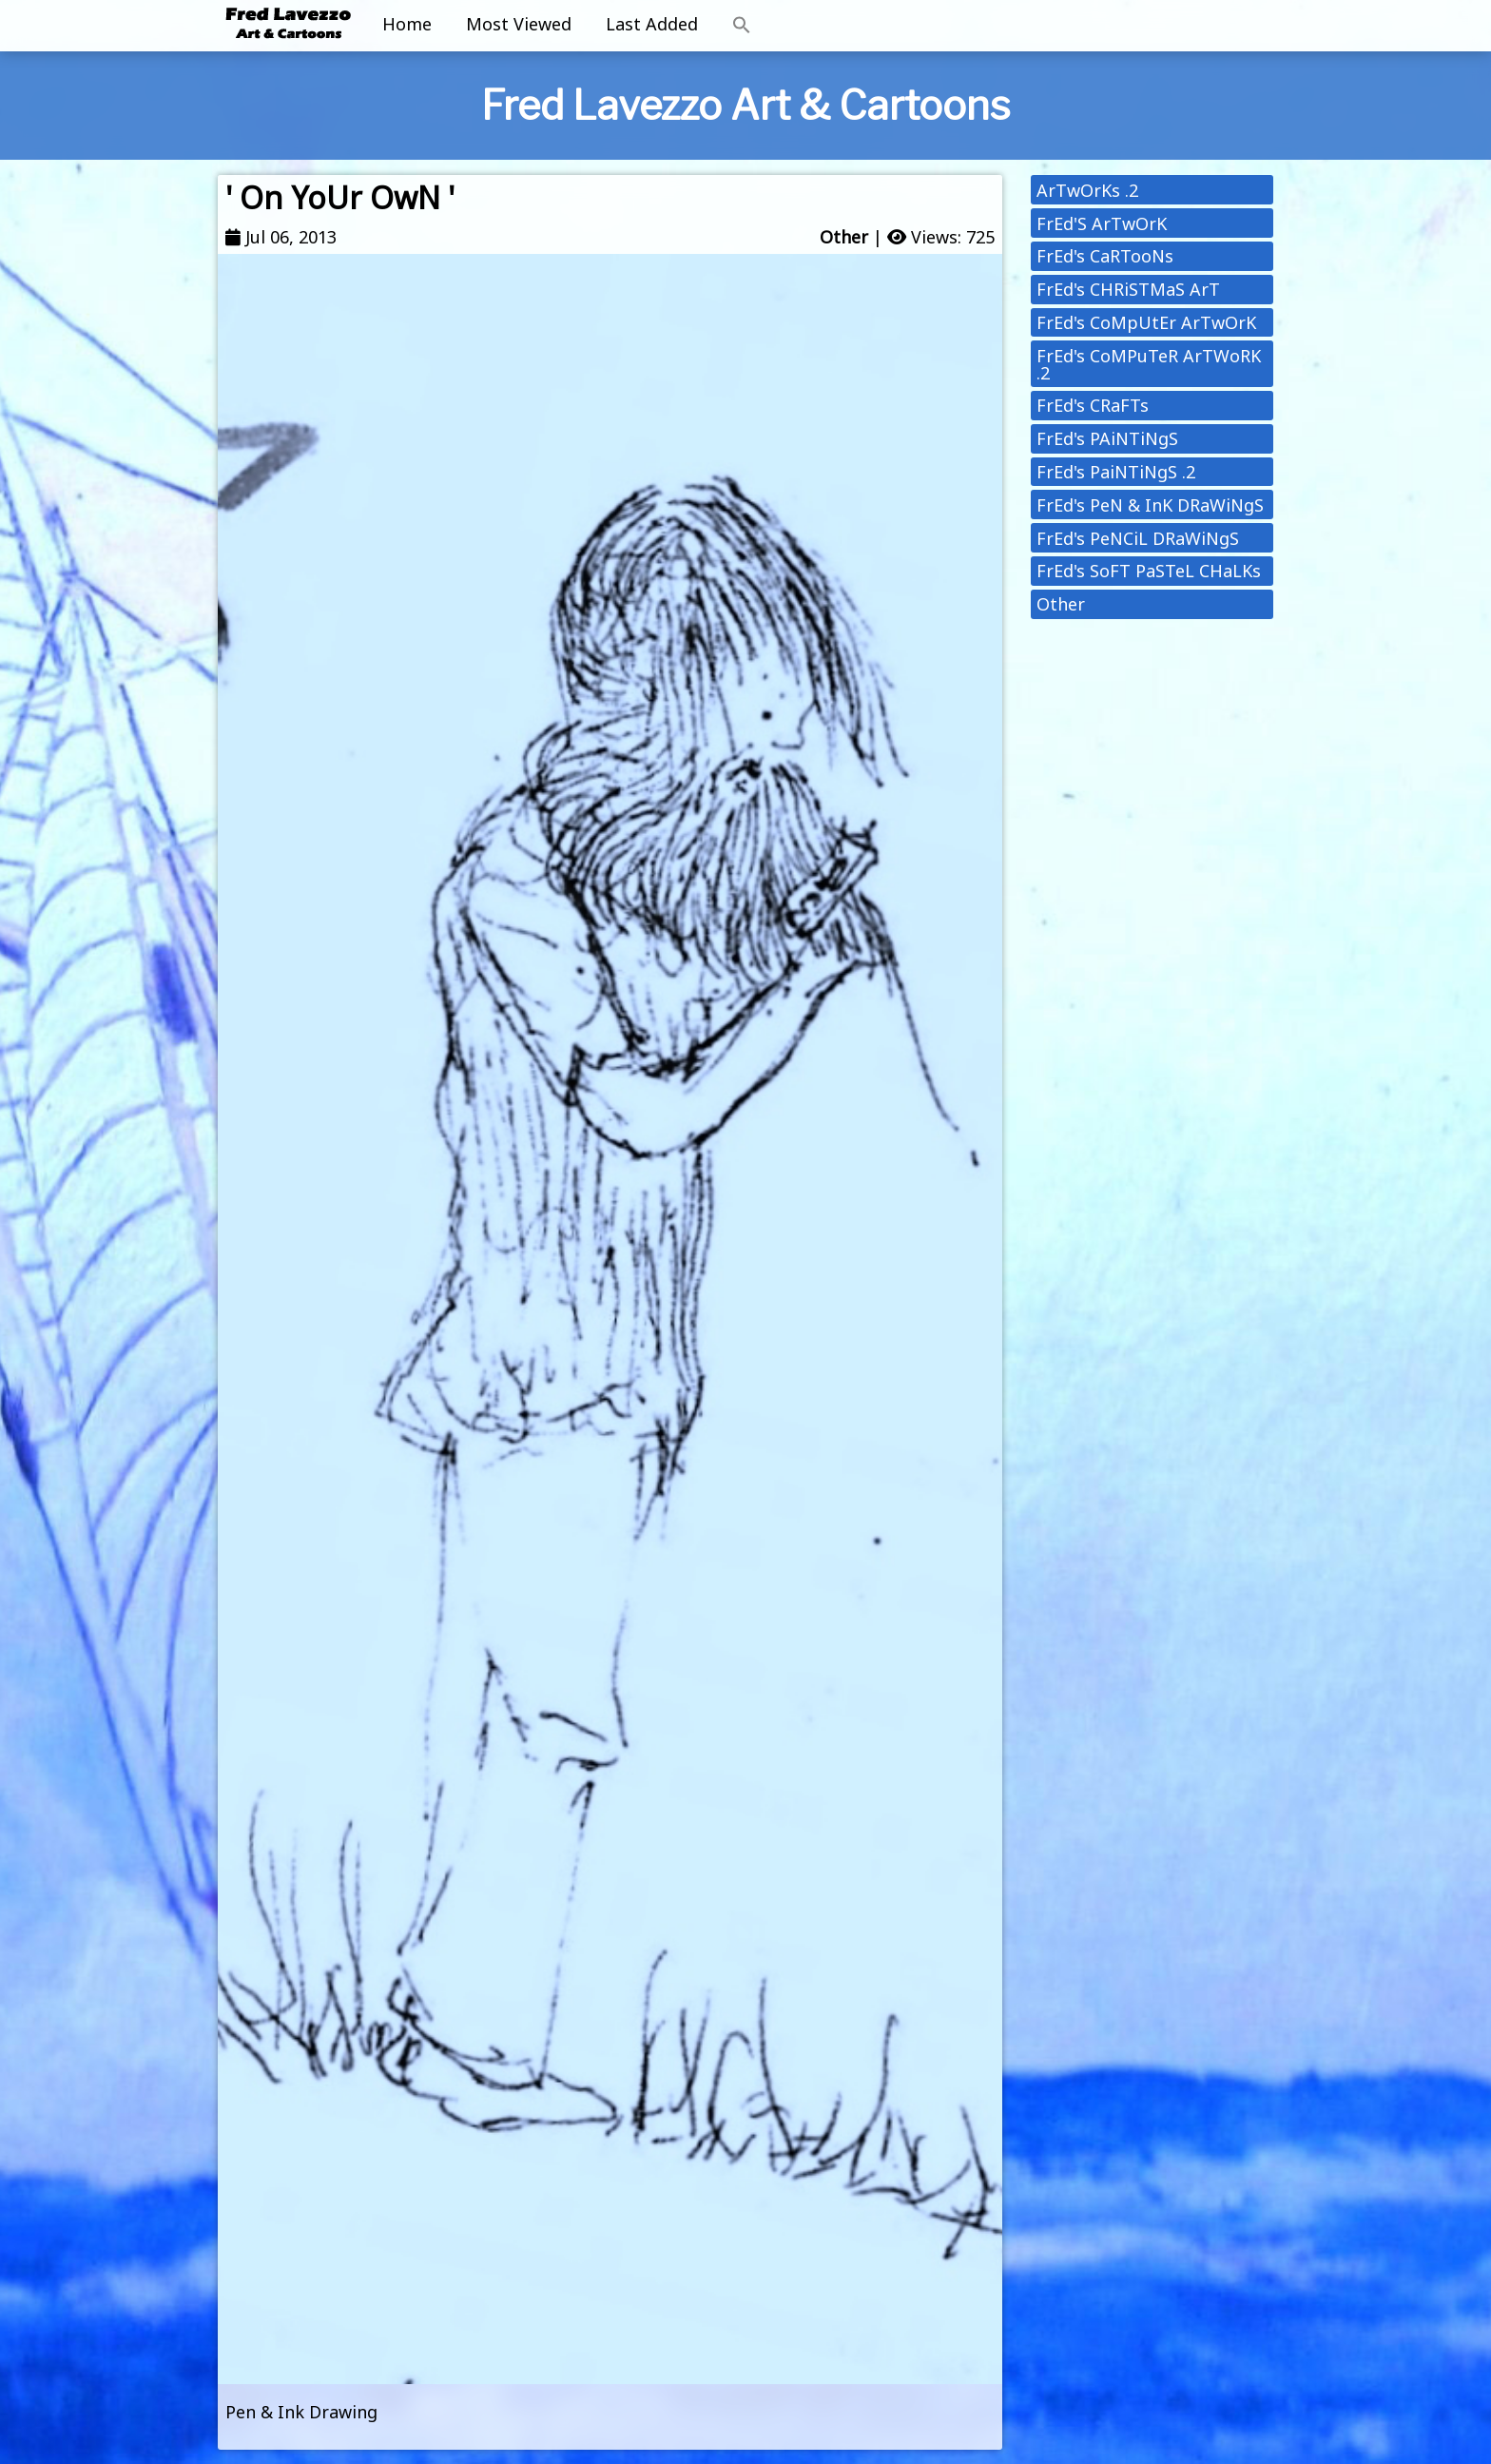 The width and height of the screenshot is (1491, 2464). I want to click on Last Added, so click(652, 23).